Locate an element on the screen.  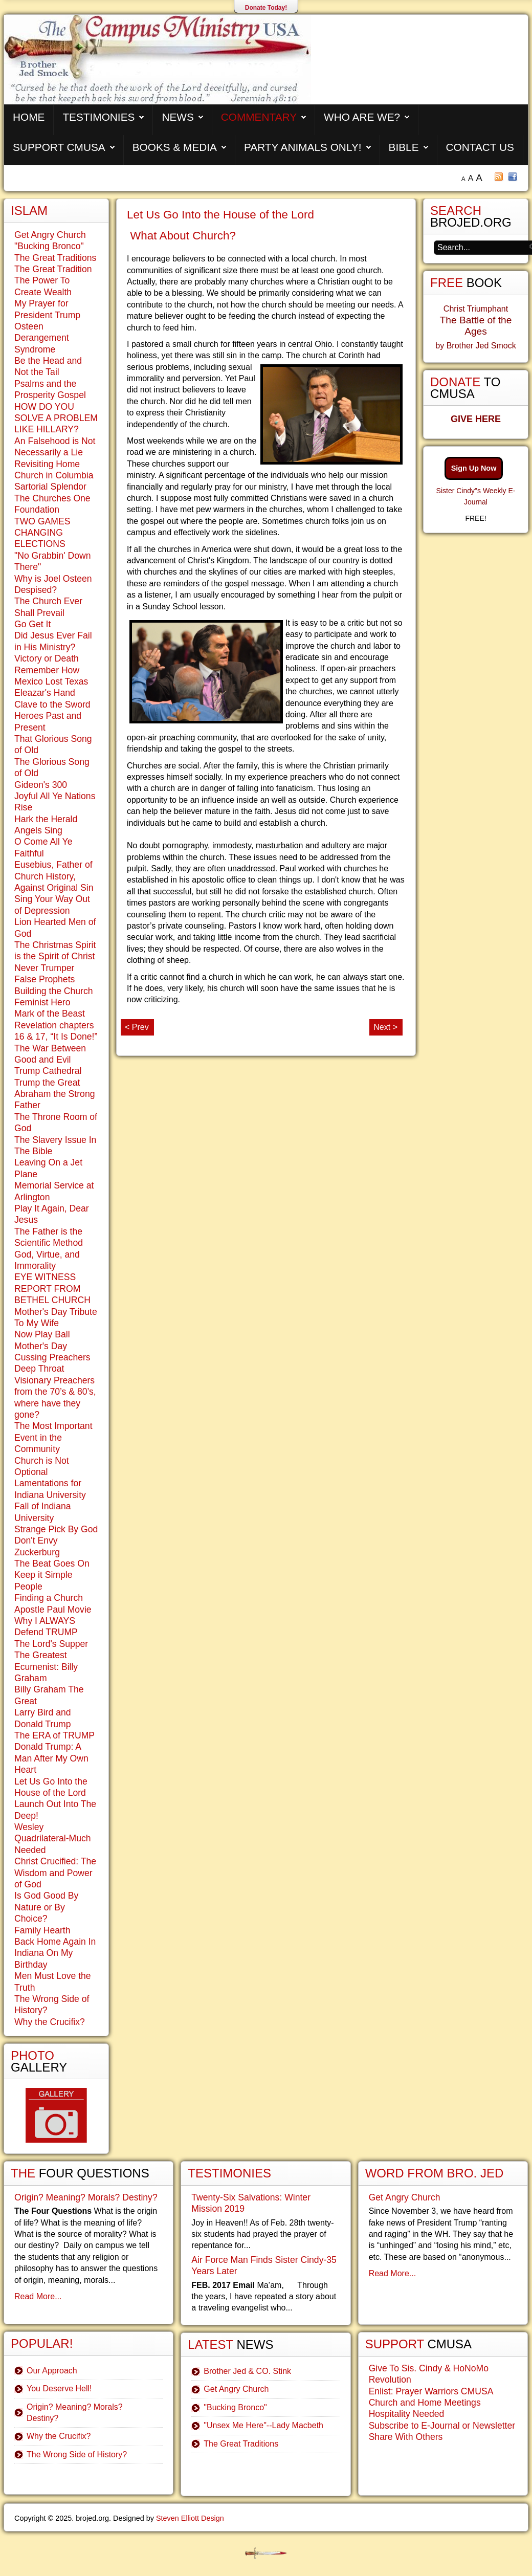
Testimonies is located at coordinates (98, 117).